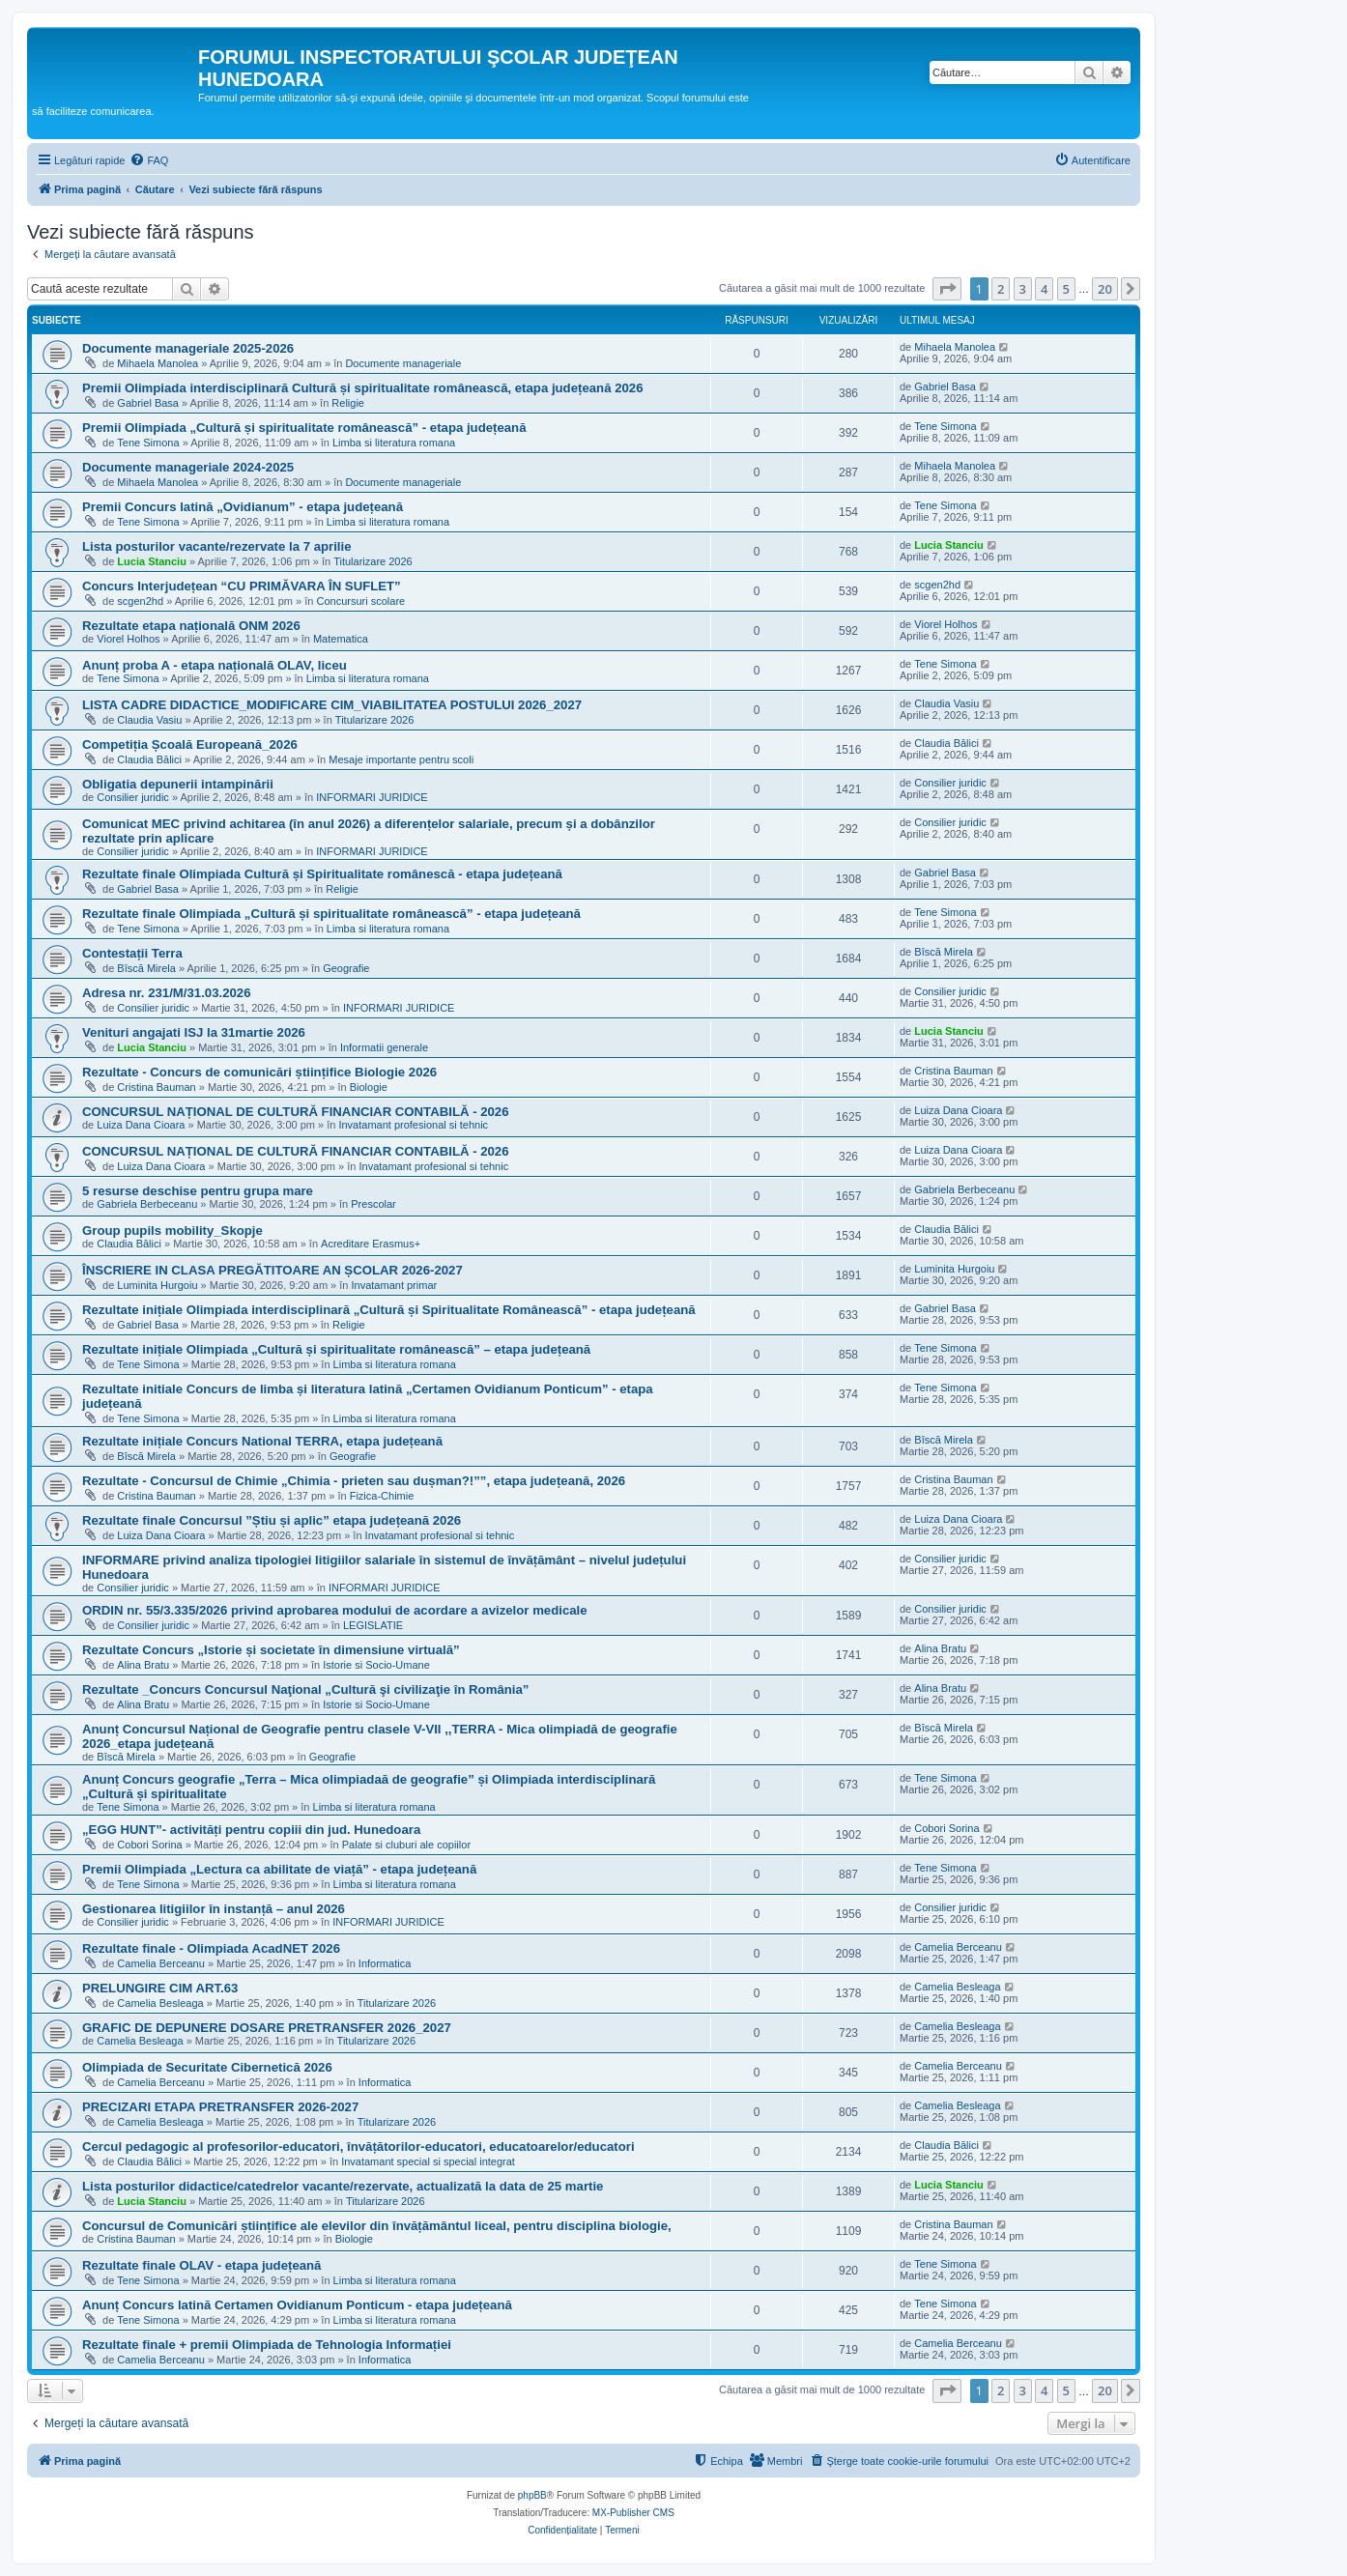  I want to click on Cercul pedagogic al profesorilor-educatori, învățătorilor-educatori, educatoarelor/educatori, so click(358, 2146).